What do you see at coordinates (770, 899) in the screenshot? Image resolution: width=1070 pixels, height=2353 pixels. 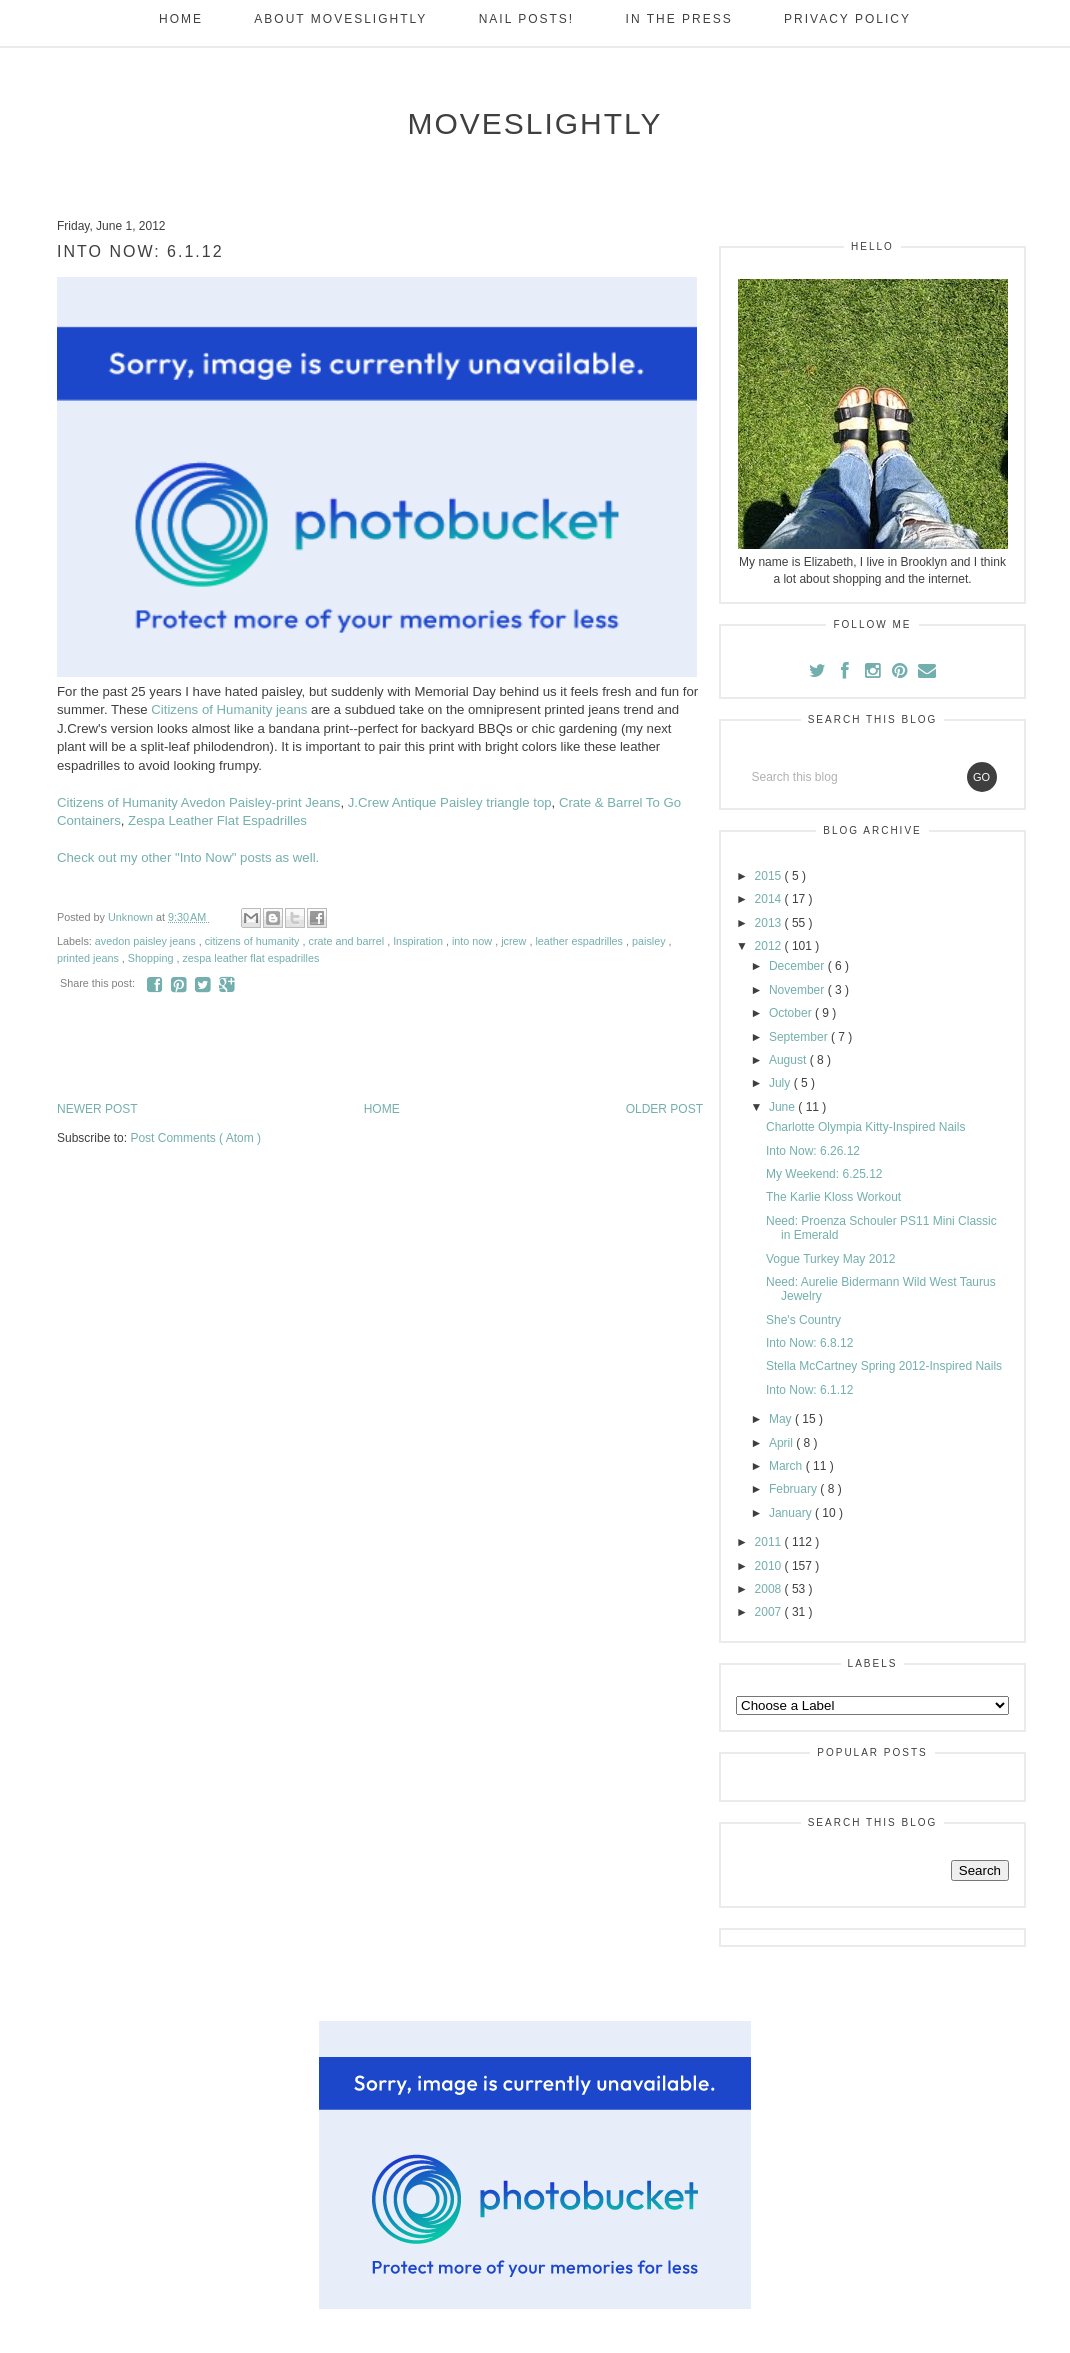 I see `2014` at bounding box center [770, 899].